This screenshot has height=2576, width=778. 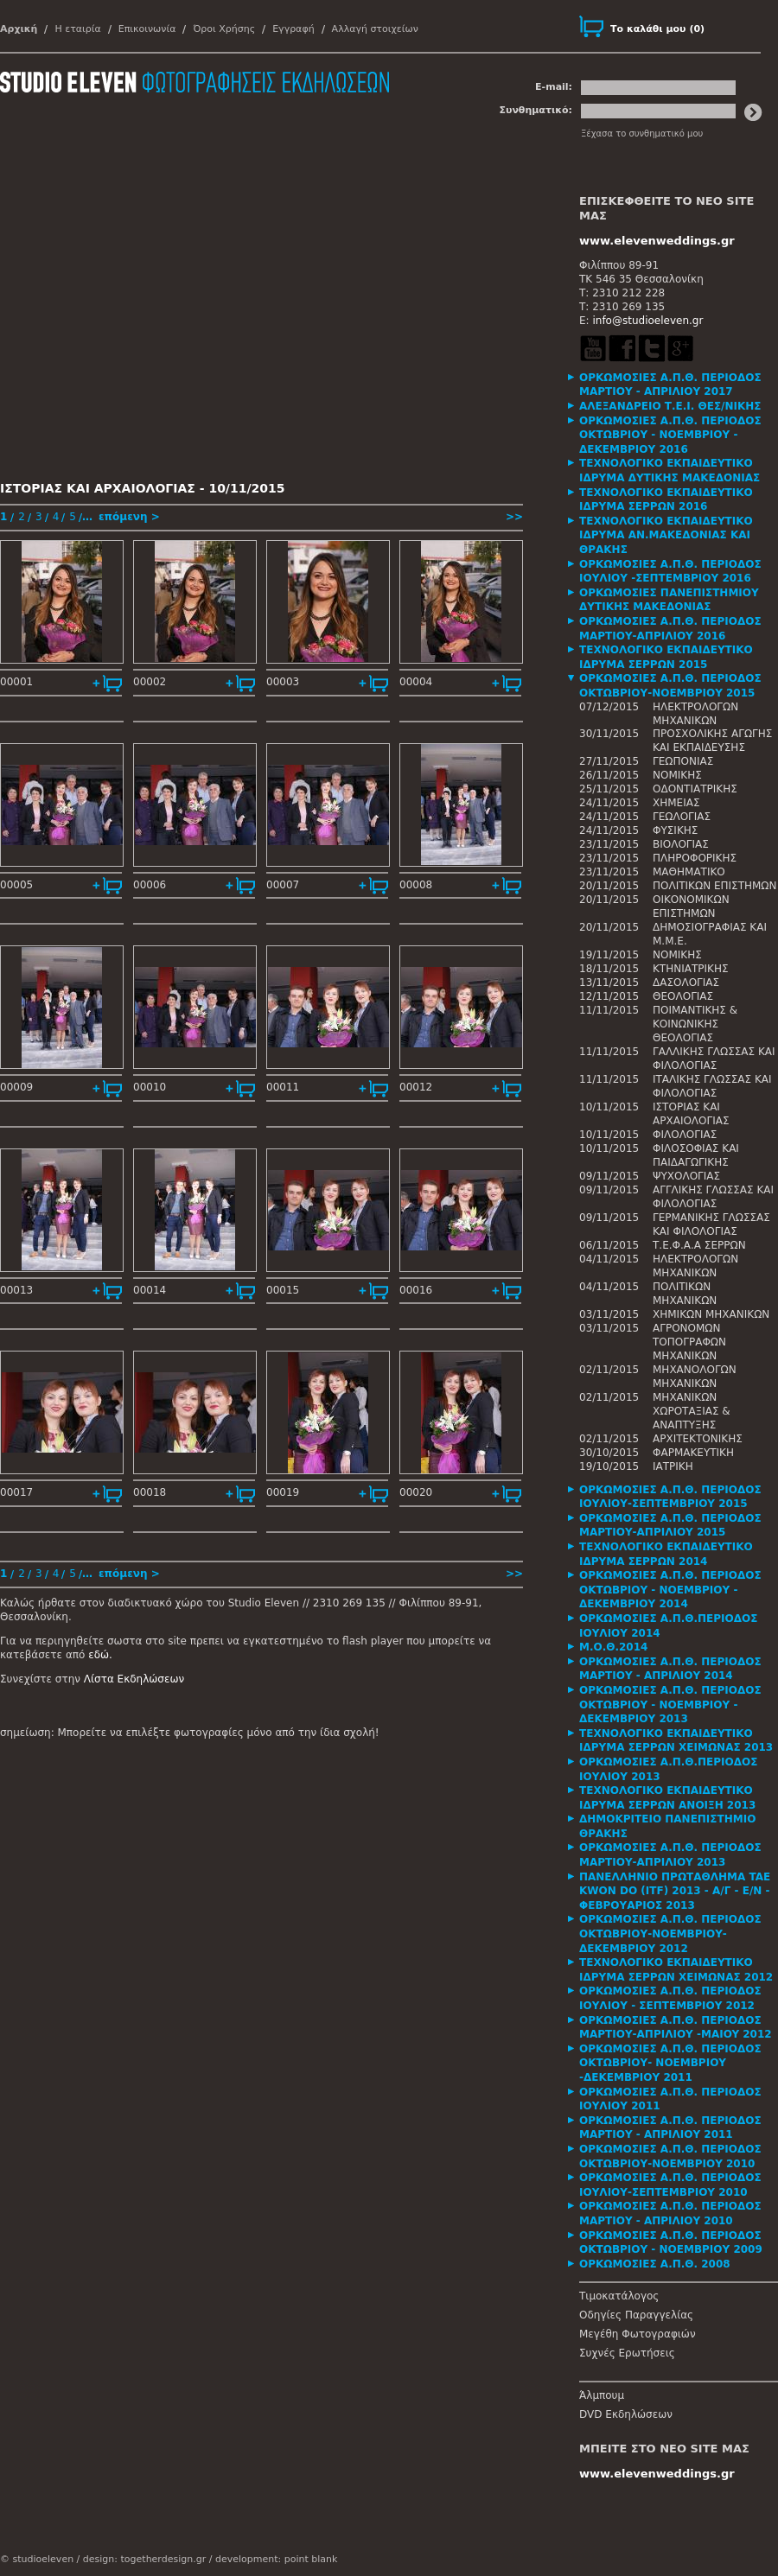 What do you see at coordinates (18, 29) in the screenshot?
I see `Αρχική` at bounding box center [18, 29].